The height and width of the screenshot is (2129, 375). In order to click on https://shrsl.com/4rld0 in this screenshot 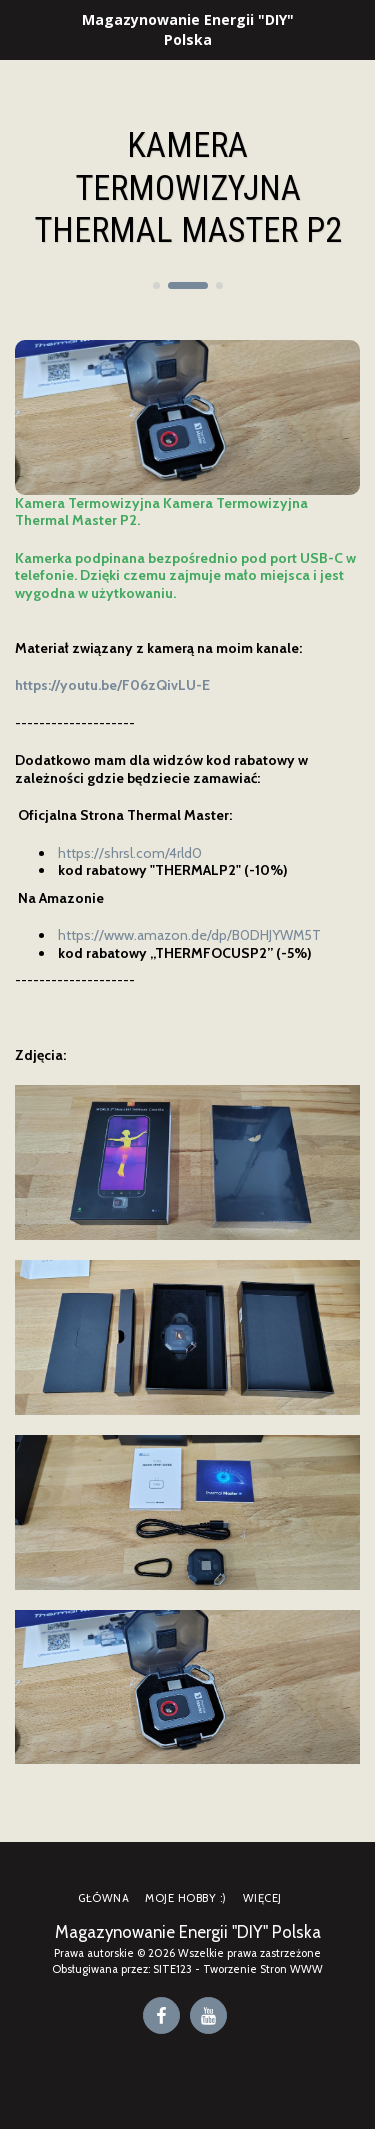, I will do `click(130, 853)`.